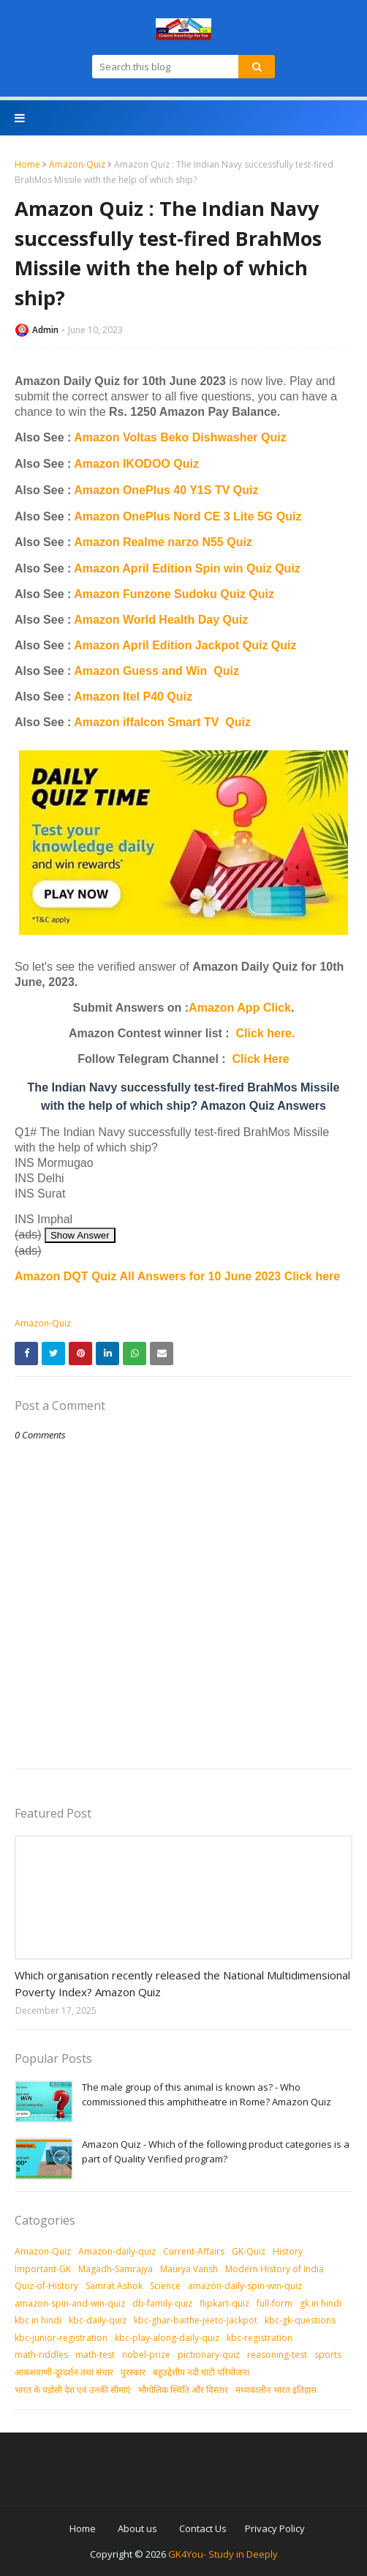 Image resolution: width=367 pixels, height=2576 pixels. I want to click on amazon-spin-and-win-quiz, so click(70, 2303).